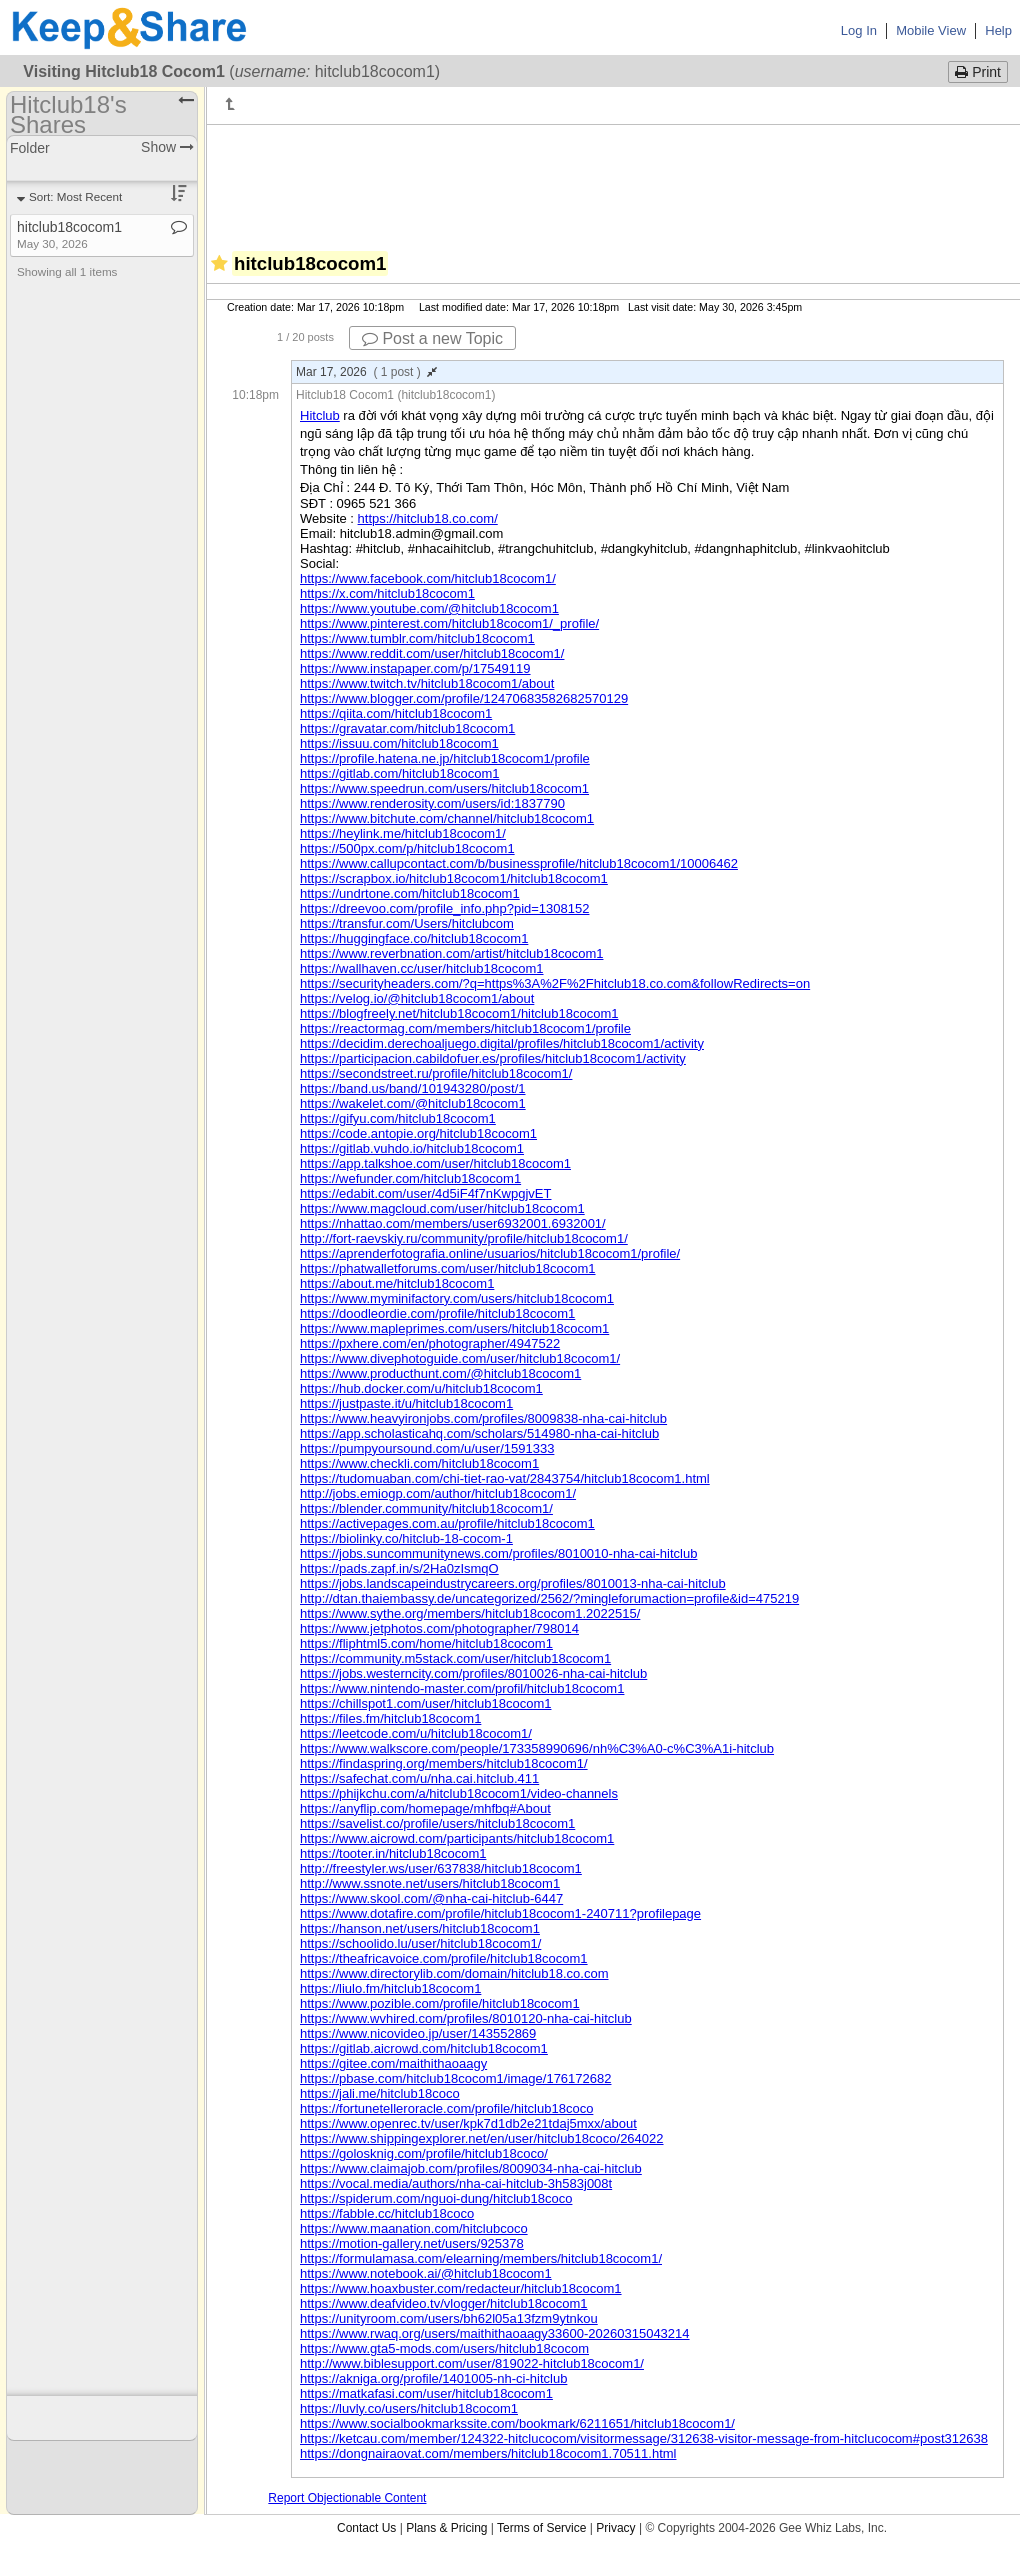 The image size is (1020, 2556). I want to click on http://freestyler.ws/user/637838/hitclub18cocom1, so click(441, 1868).